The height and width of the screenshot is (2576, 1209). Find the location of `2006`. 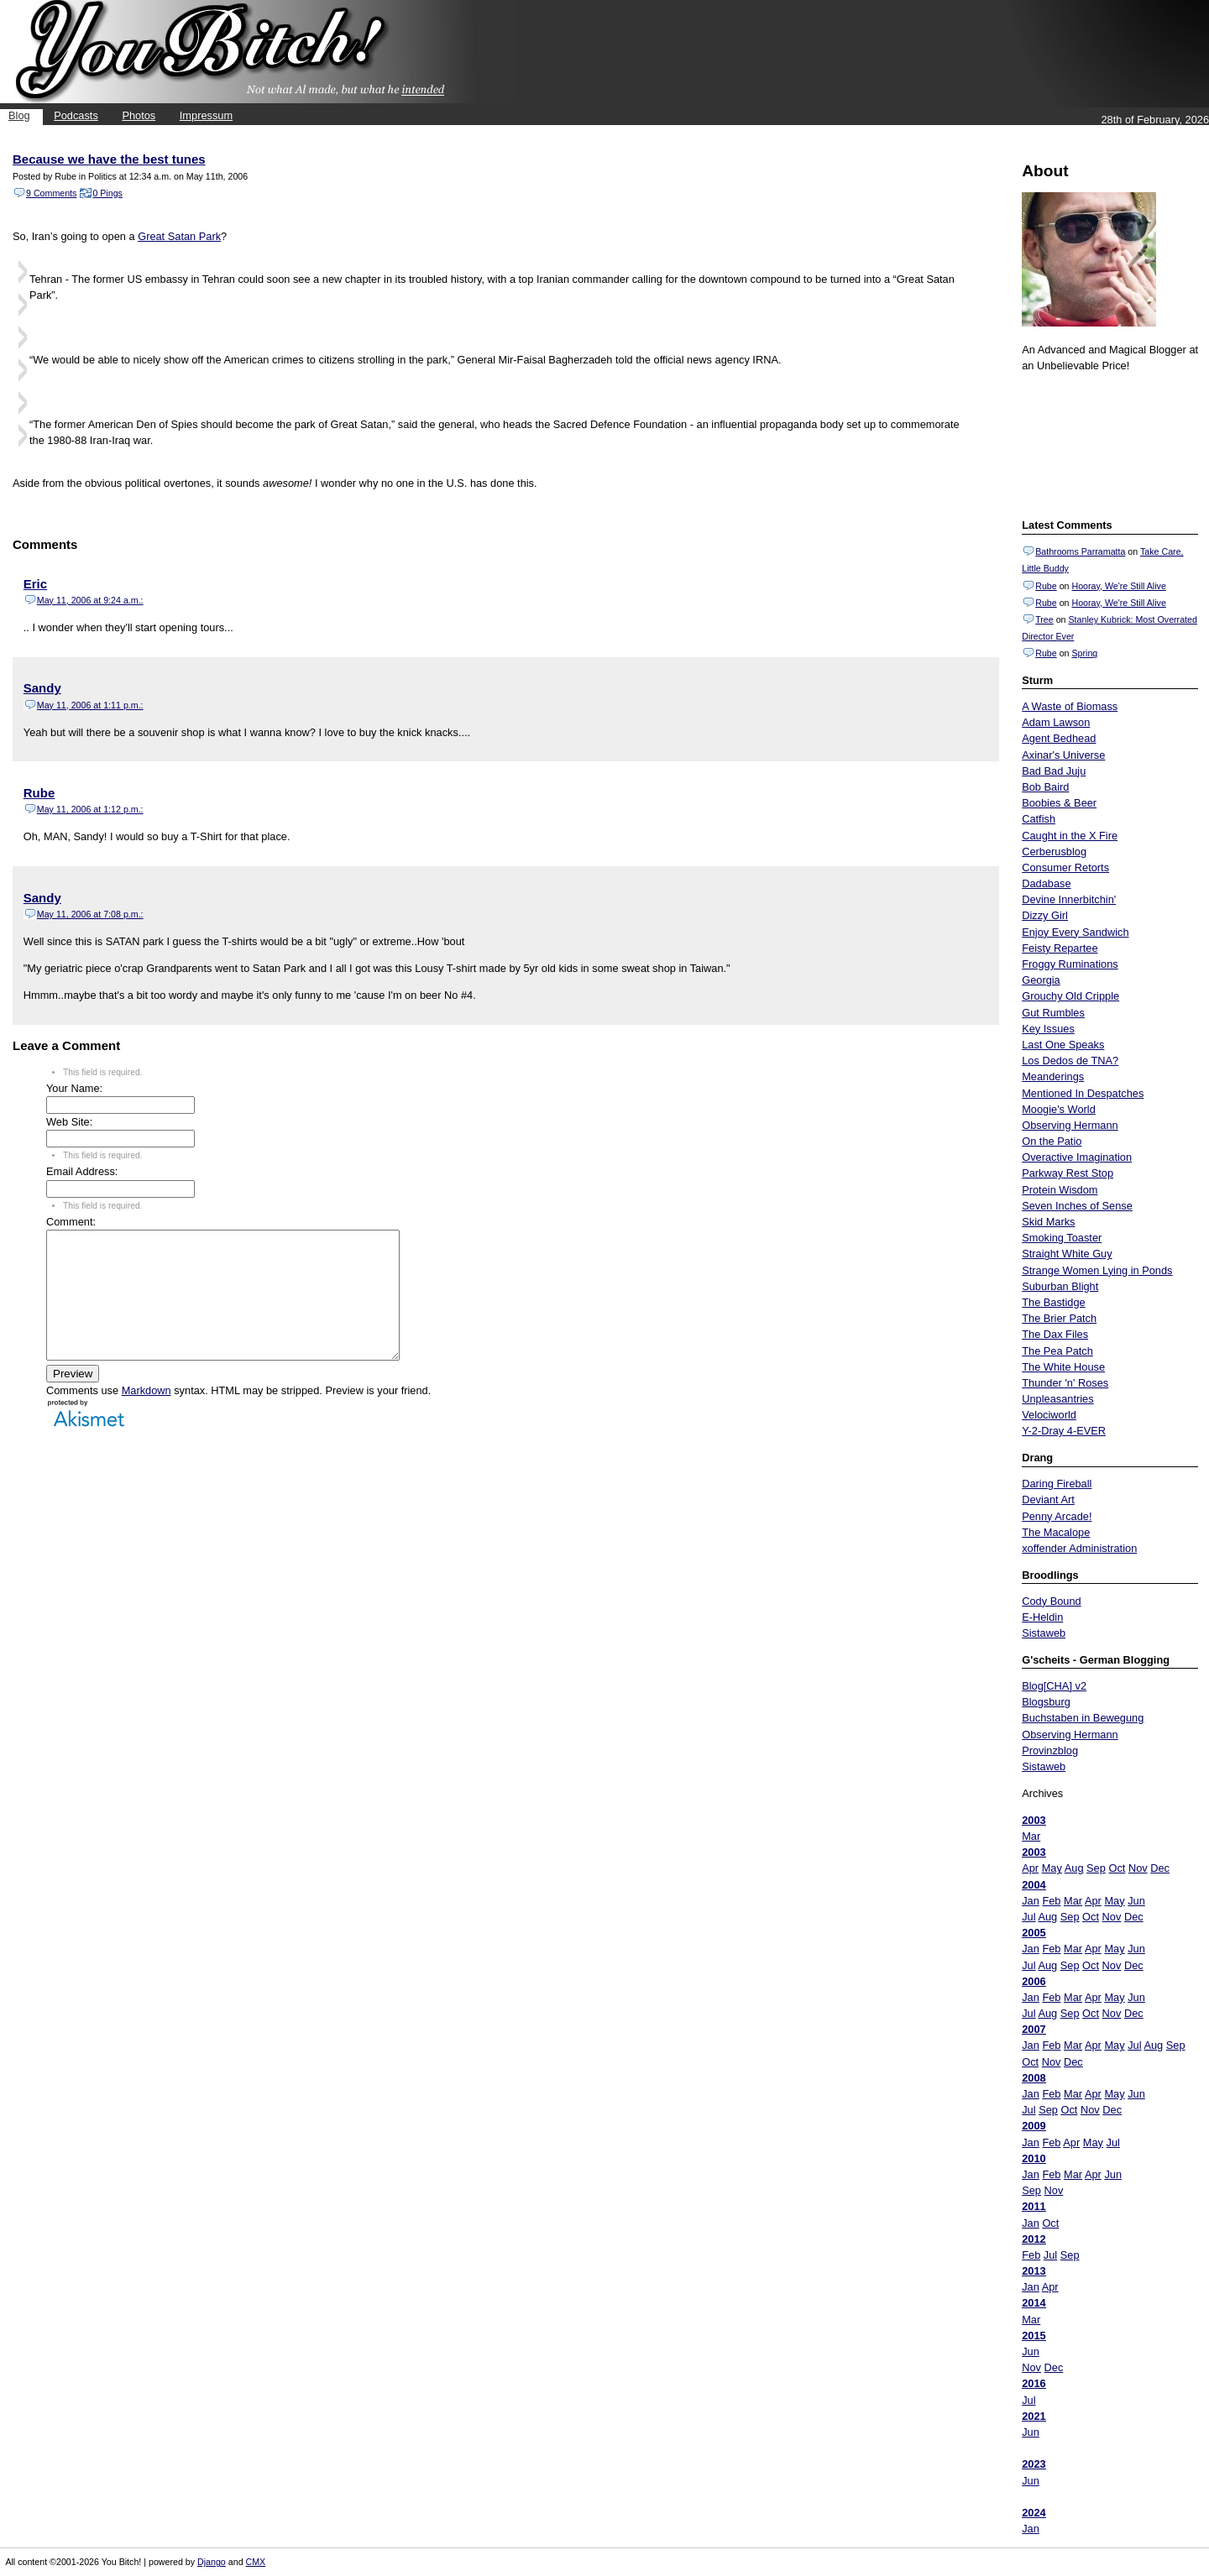

2006 is located at coordinates (1033, 1981).